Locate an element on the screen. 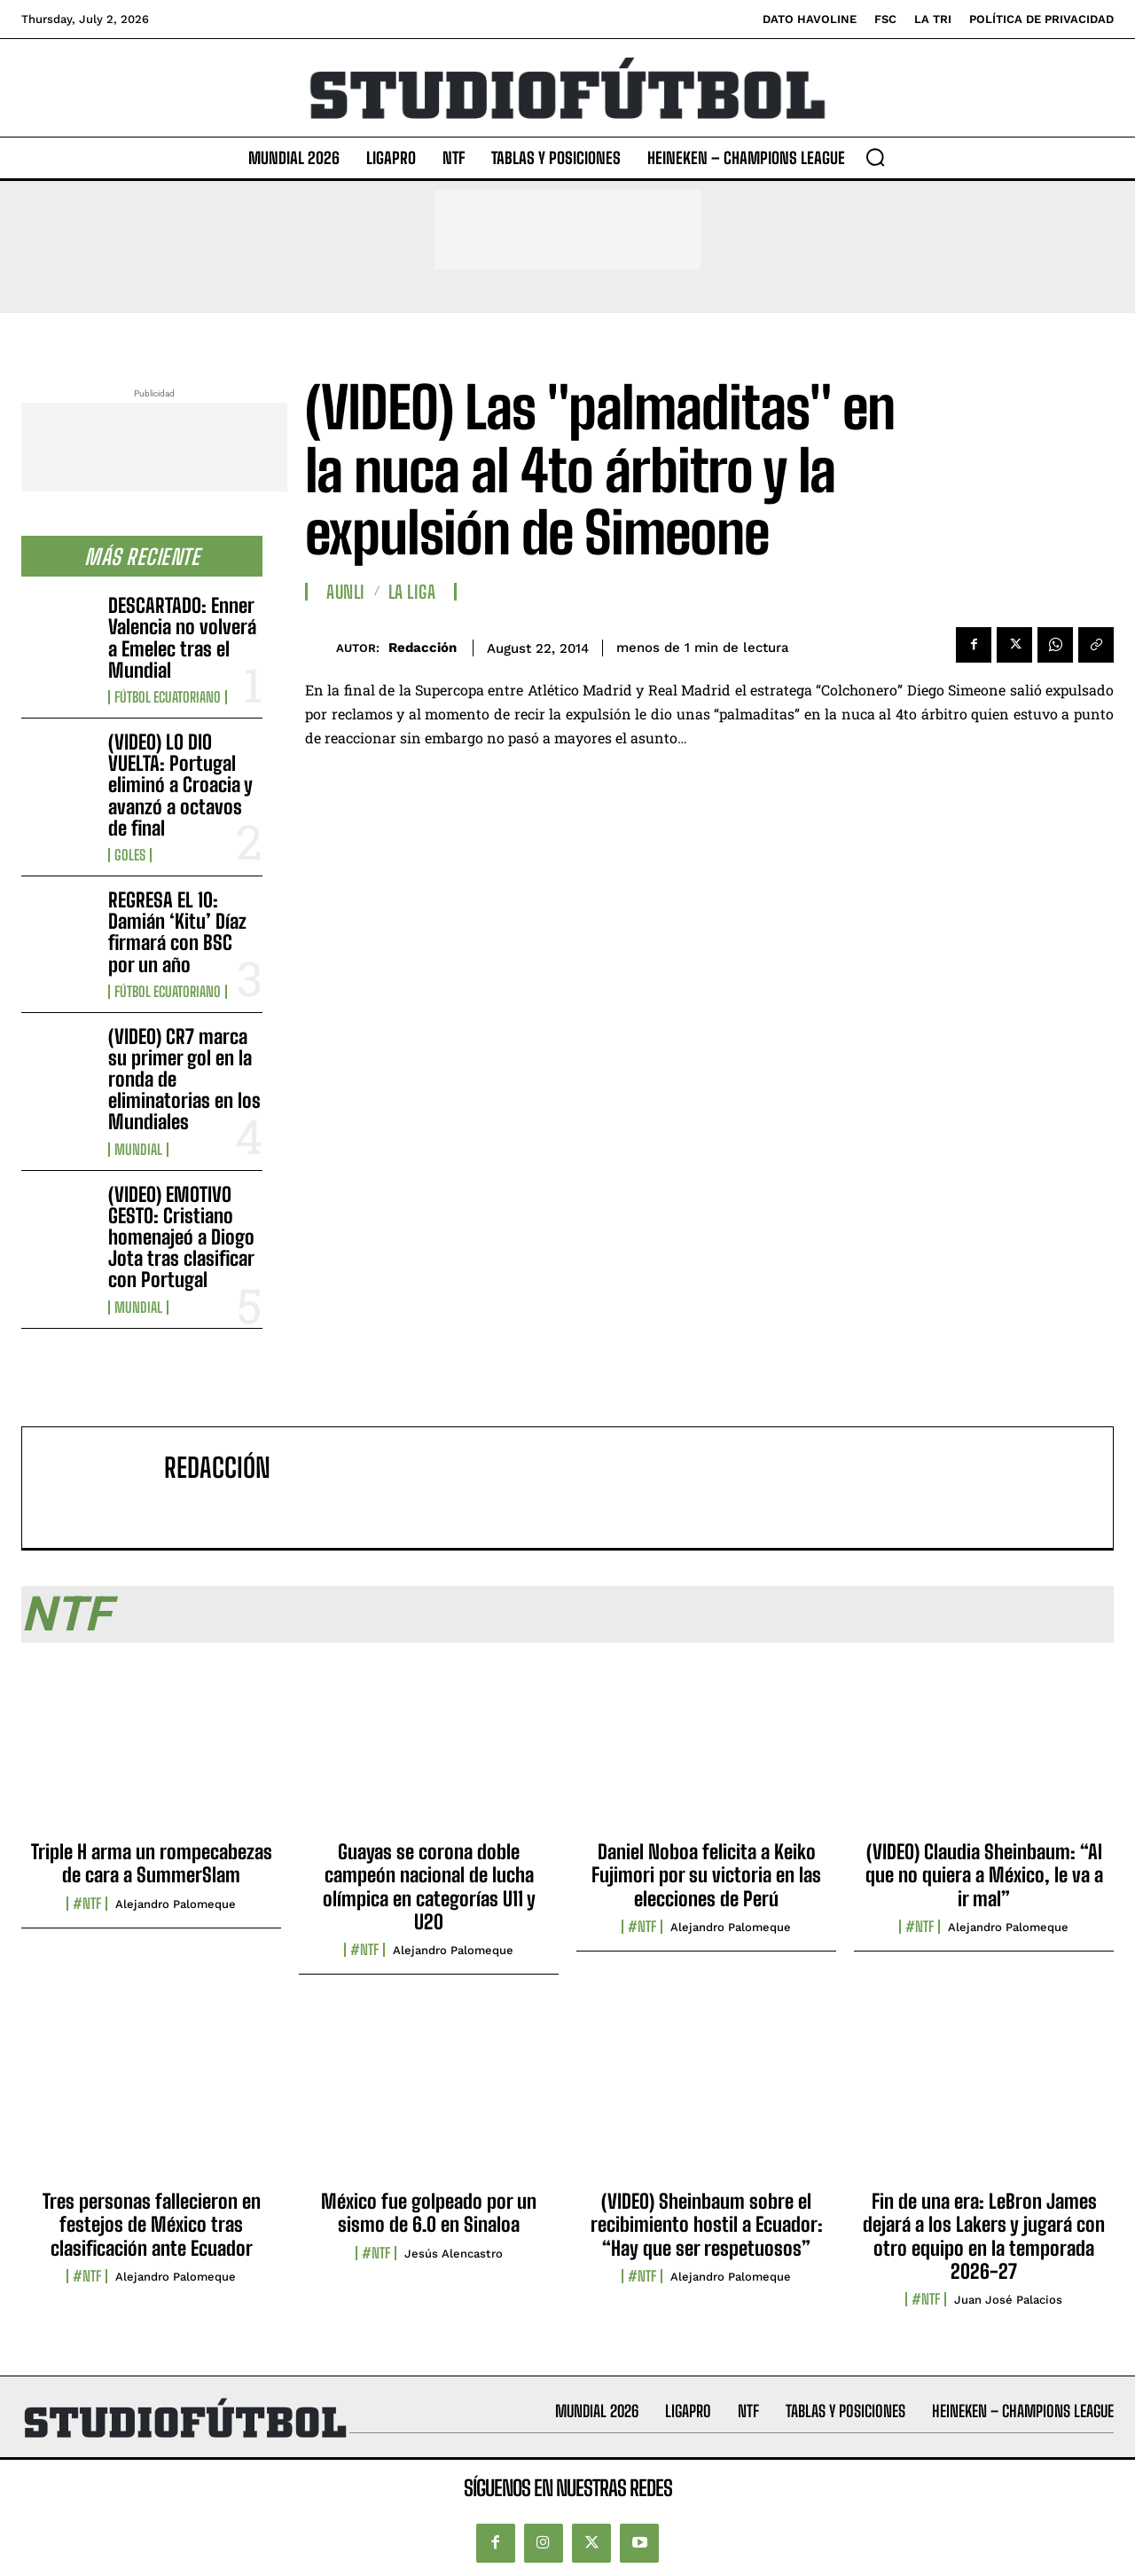 The height and width of the screenshot is (2576, 1135). Fin de una era: LeBron James dejará a los Lakers y jugará con otro equipo en la temporada 2026-27 is located at coordinates (984, 2236).